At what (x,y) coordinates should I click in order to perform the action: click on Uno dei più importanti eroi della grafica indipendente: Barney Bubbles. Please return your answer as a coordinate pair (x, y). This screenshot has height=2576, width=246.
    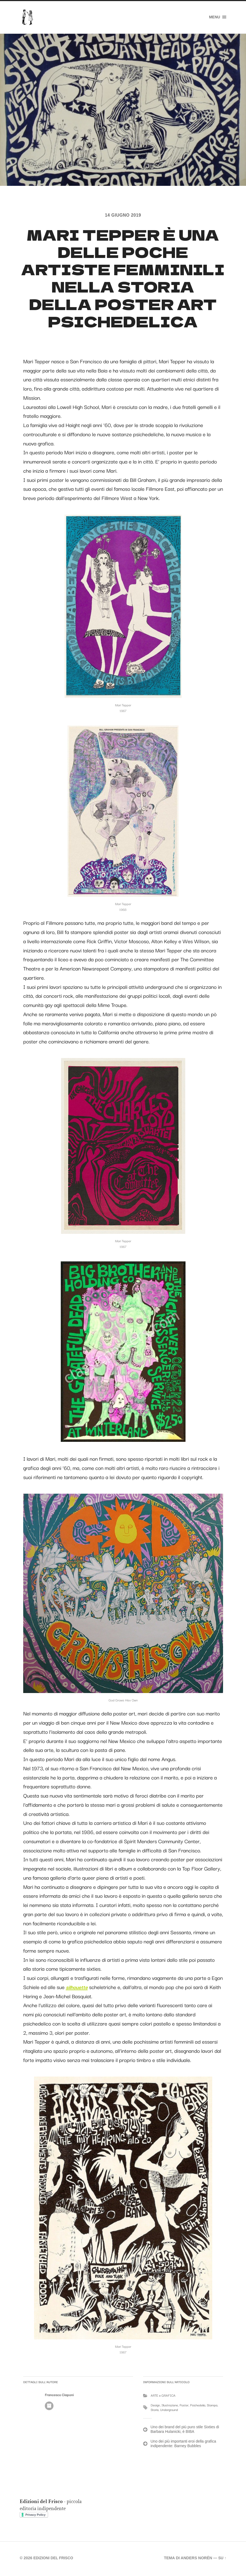
    Looking at the image, I should click on (183, 2445).